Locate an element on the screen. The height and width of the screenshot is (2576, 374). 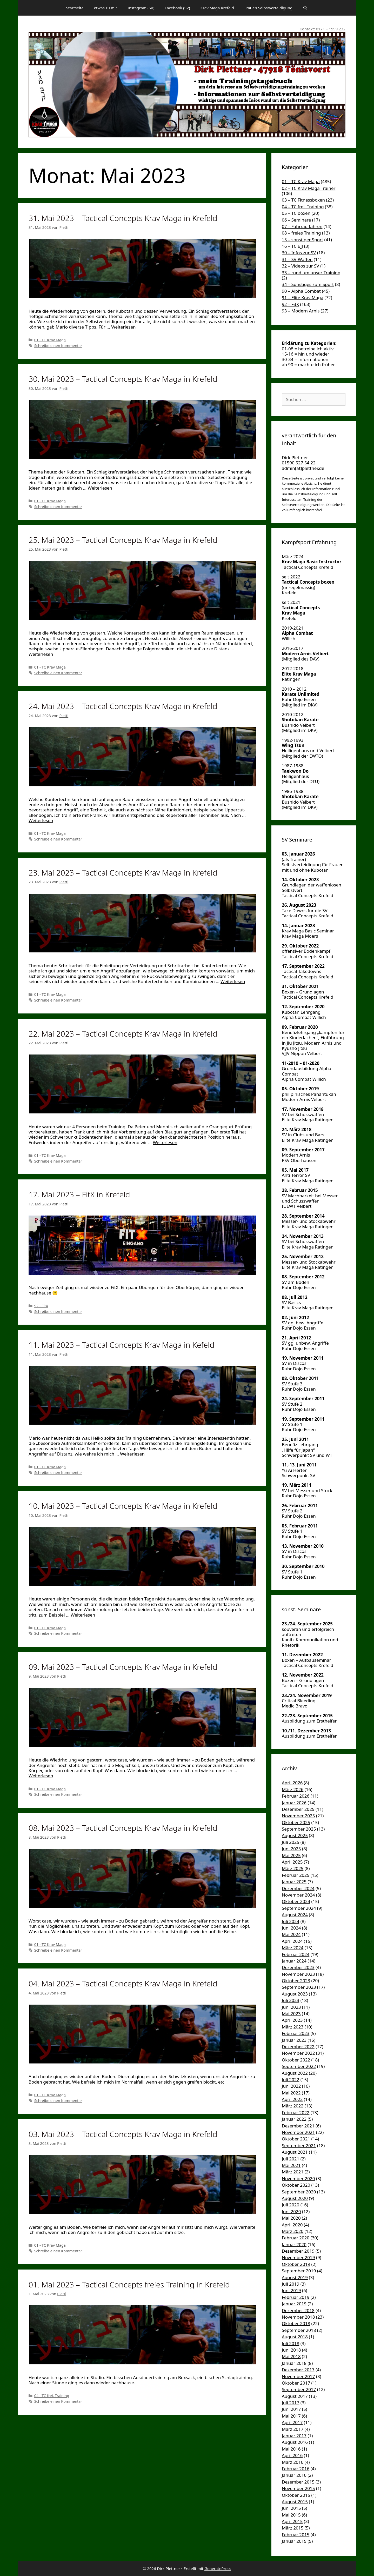
Schreibe einen Kommentar is located at coordinates (58, 345).